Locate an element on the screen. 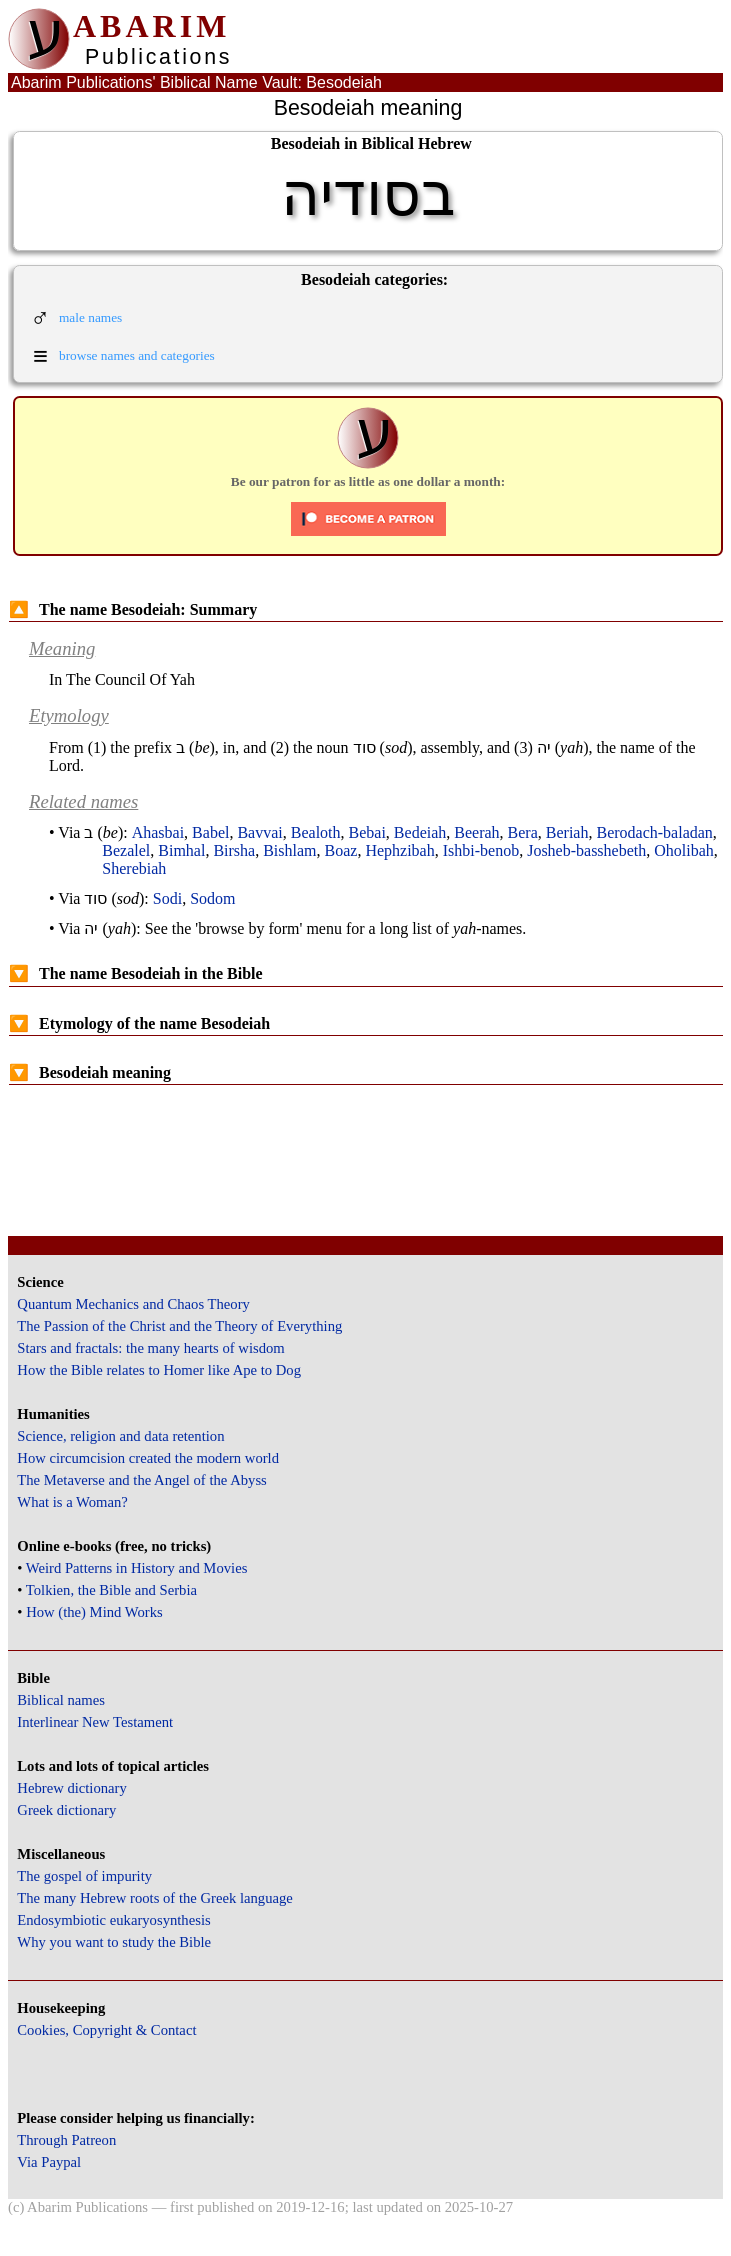 The height and width of the screenshot is (2256, 731). Hephzibah is located at coordinates (399, 850).